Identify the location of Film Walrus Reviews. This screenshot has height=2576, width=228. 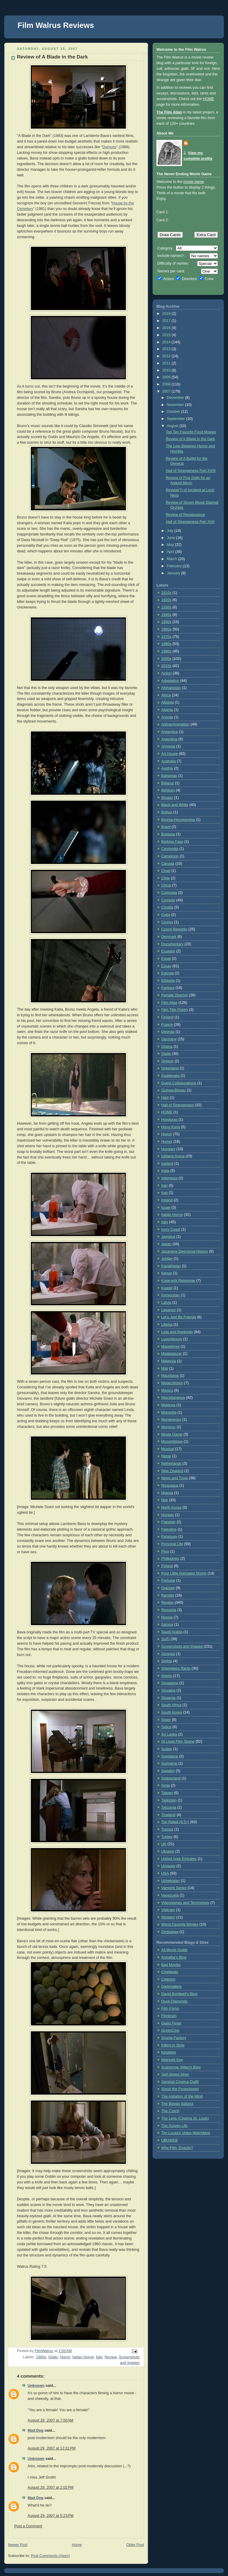
(56, 25).